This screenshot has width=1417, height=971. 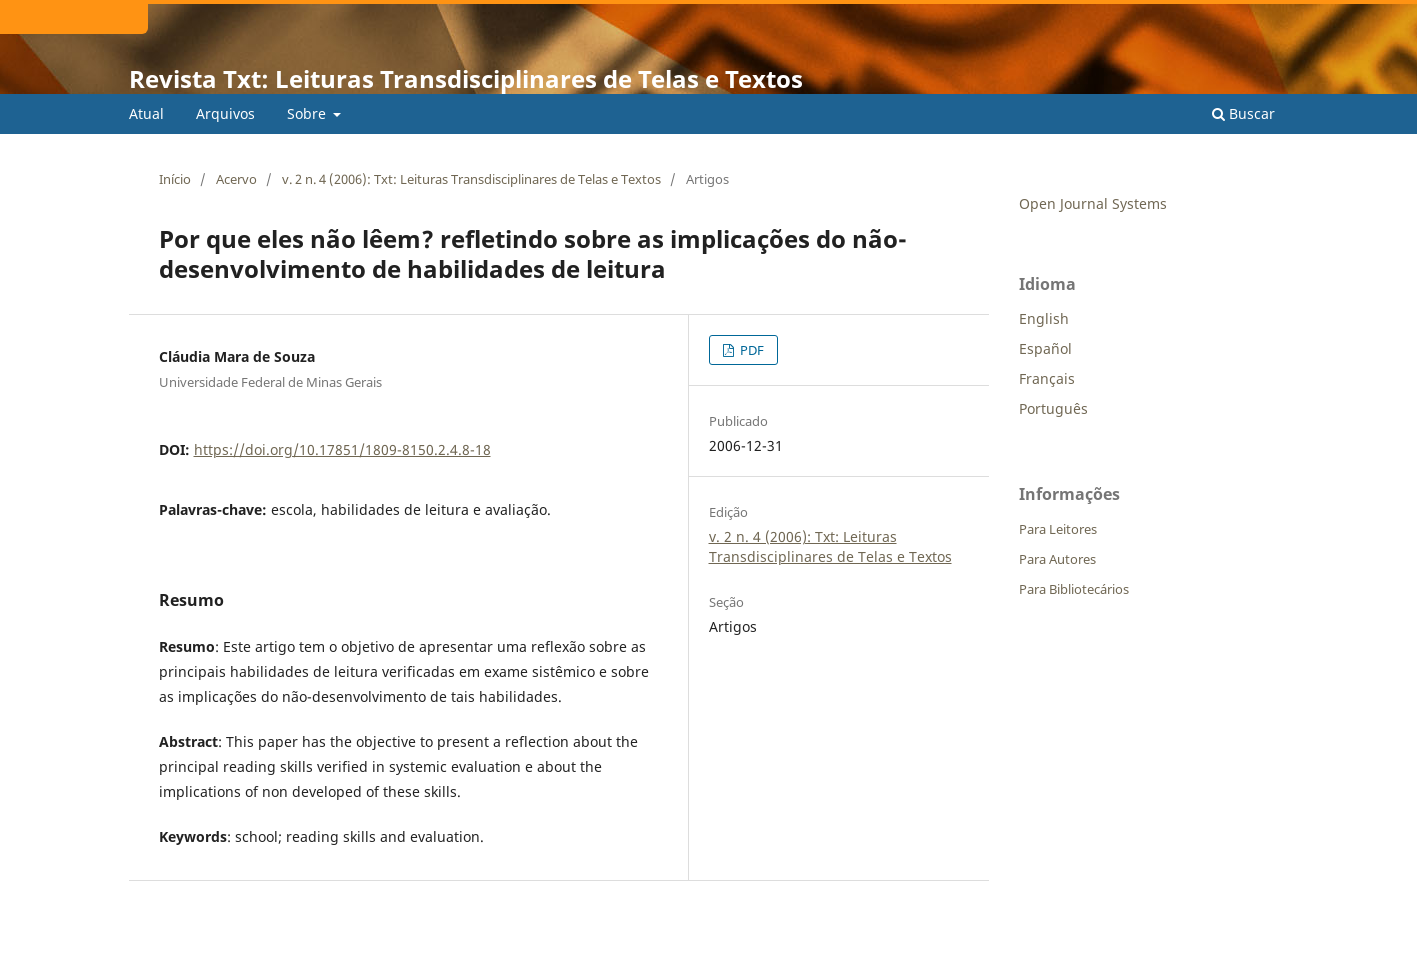 What do you see at coordinates (236, 179) in the screenshot?
I see `Acervo` at bounding box center [236, 179].